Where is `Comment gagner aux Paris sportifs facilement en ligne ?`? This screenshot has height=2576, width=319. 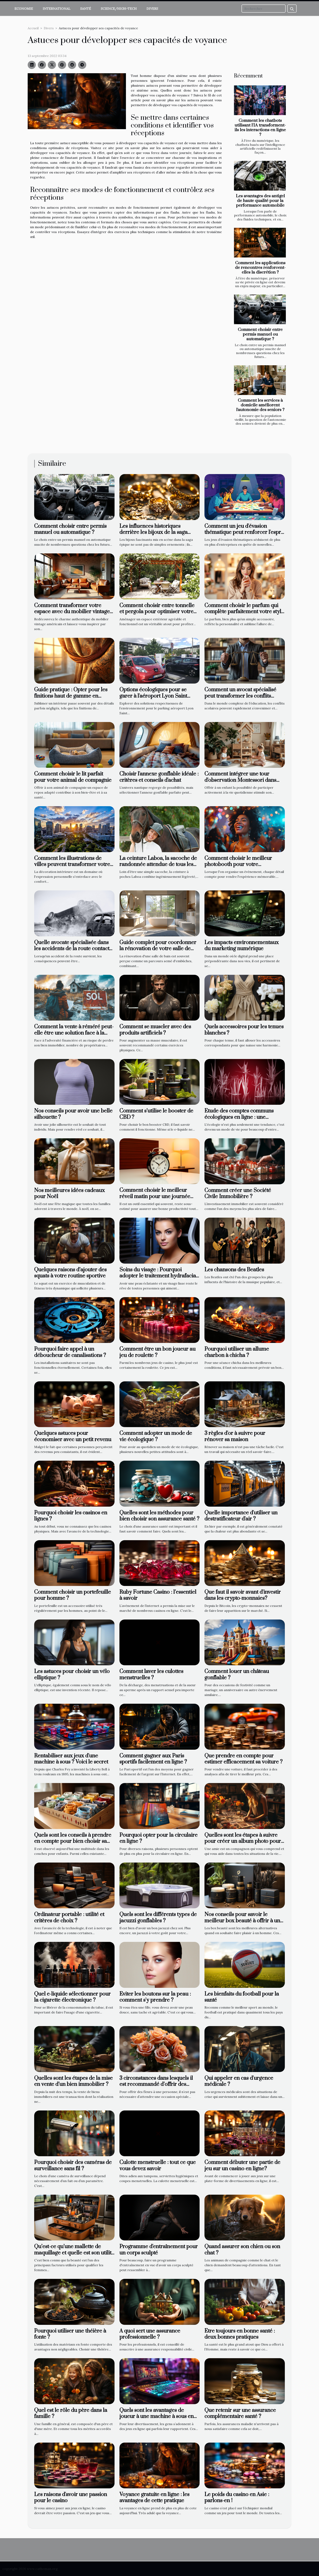
Comment gagner aux Paris sportifs facilement en ligne ? is located at coordinates (153, 1759).